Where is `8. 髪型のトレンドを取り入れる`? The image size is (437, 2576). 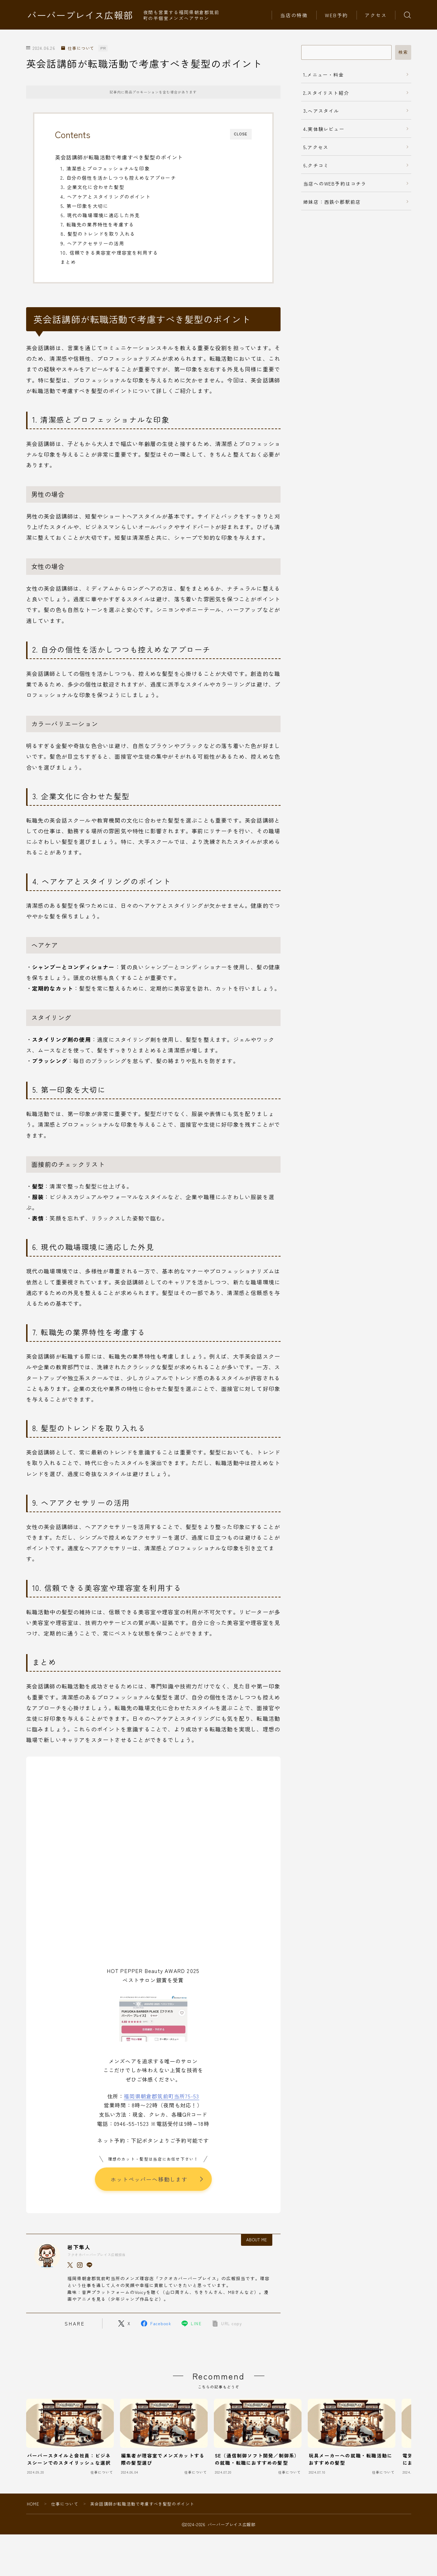 8. 髪型のトレンドを取り入れる is located at coordinates (98, 233).